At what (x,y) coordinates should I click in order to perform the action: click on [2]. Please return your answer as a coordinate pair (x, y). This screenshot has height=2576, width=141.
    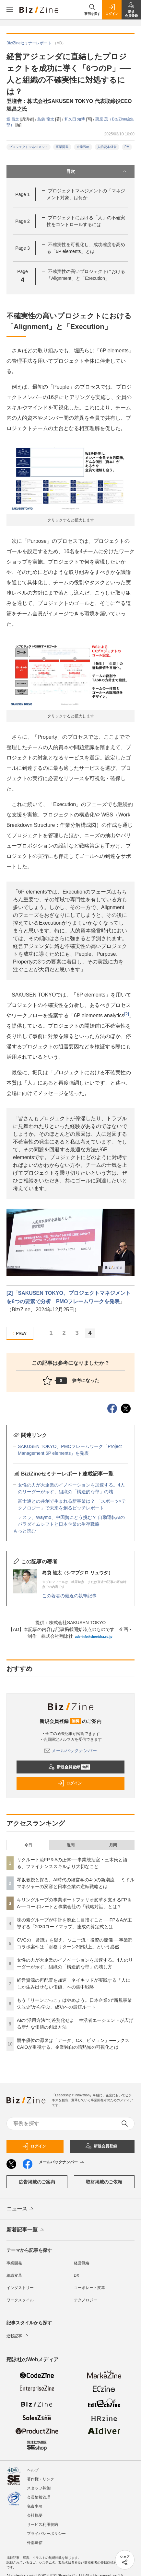
    Looking at the image, I should click on (126, 1014).